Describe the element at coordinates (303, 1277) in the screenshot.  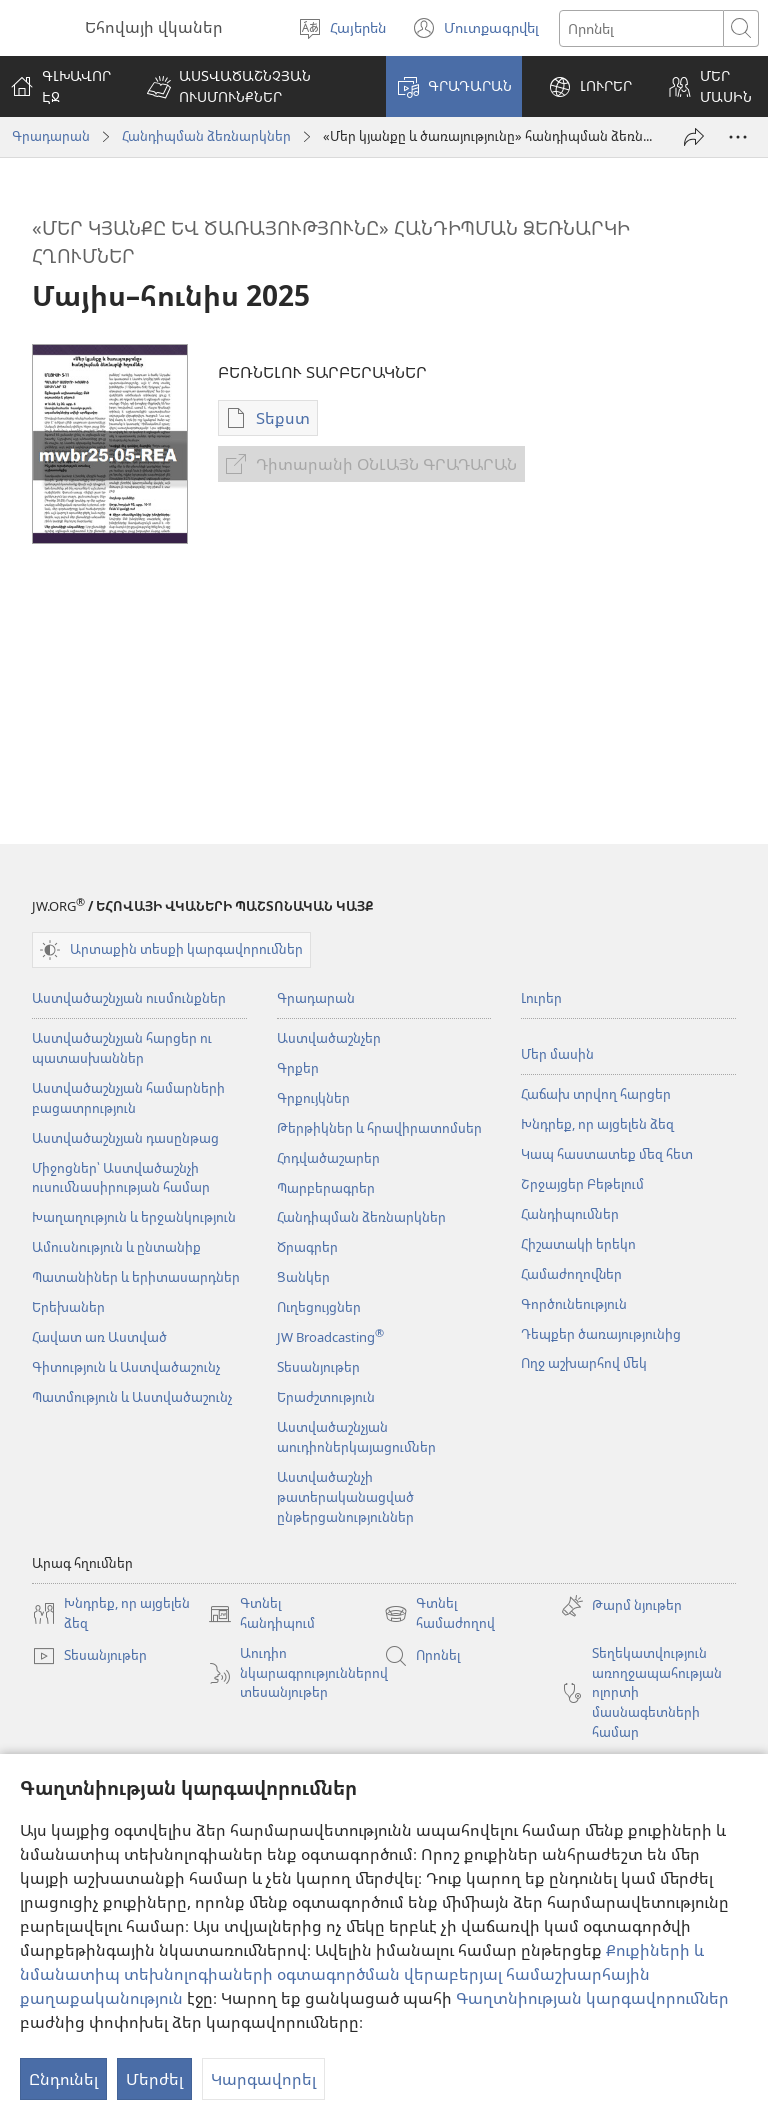
I see `Ցանկեր` at that location.